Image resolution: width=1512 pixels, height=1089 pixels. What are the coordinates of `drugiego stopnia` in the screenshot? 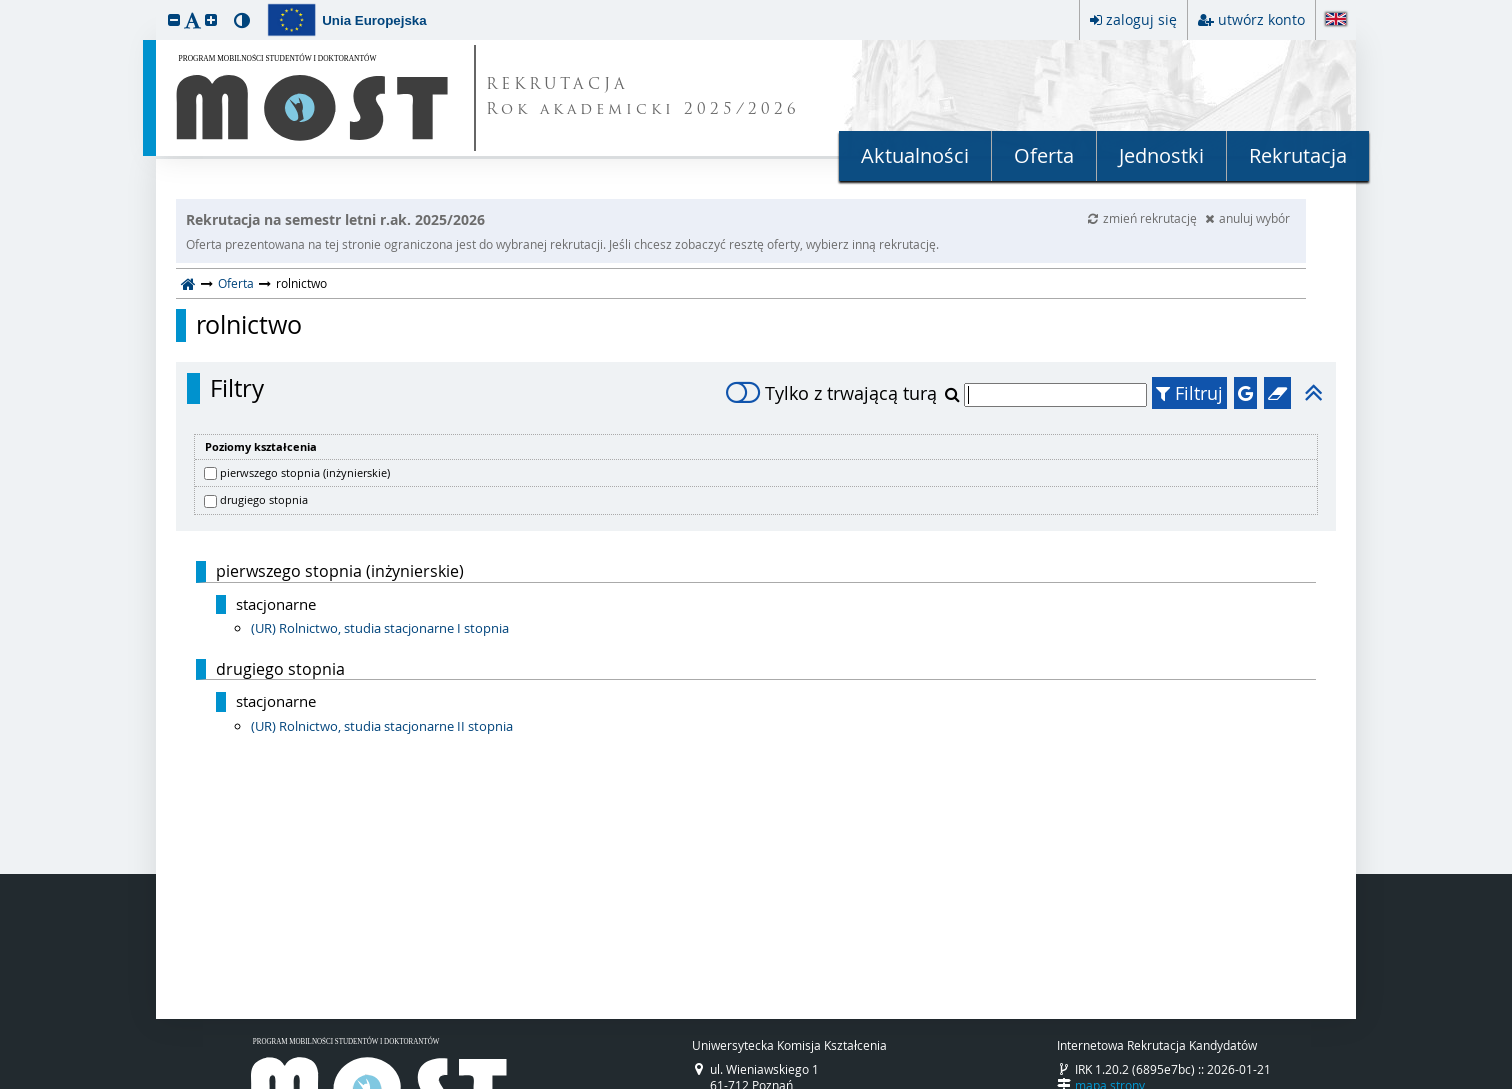 It's located at (264, 499).